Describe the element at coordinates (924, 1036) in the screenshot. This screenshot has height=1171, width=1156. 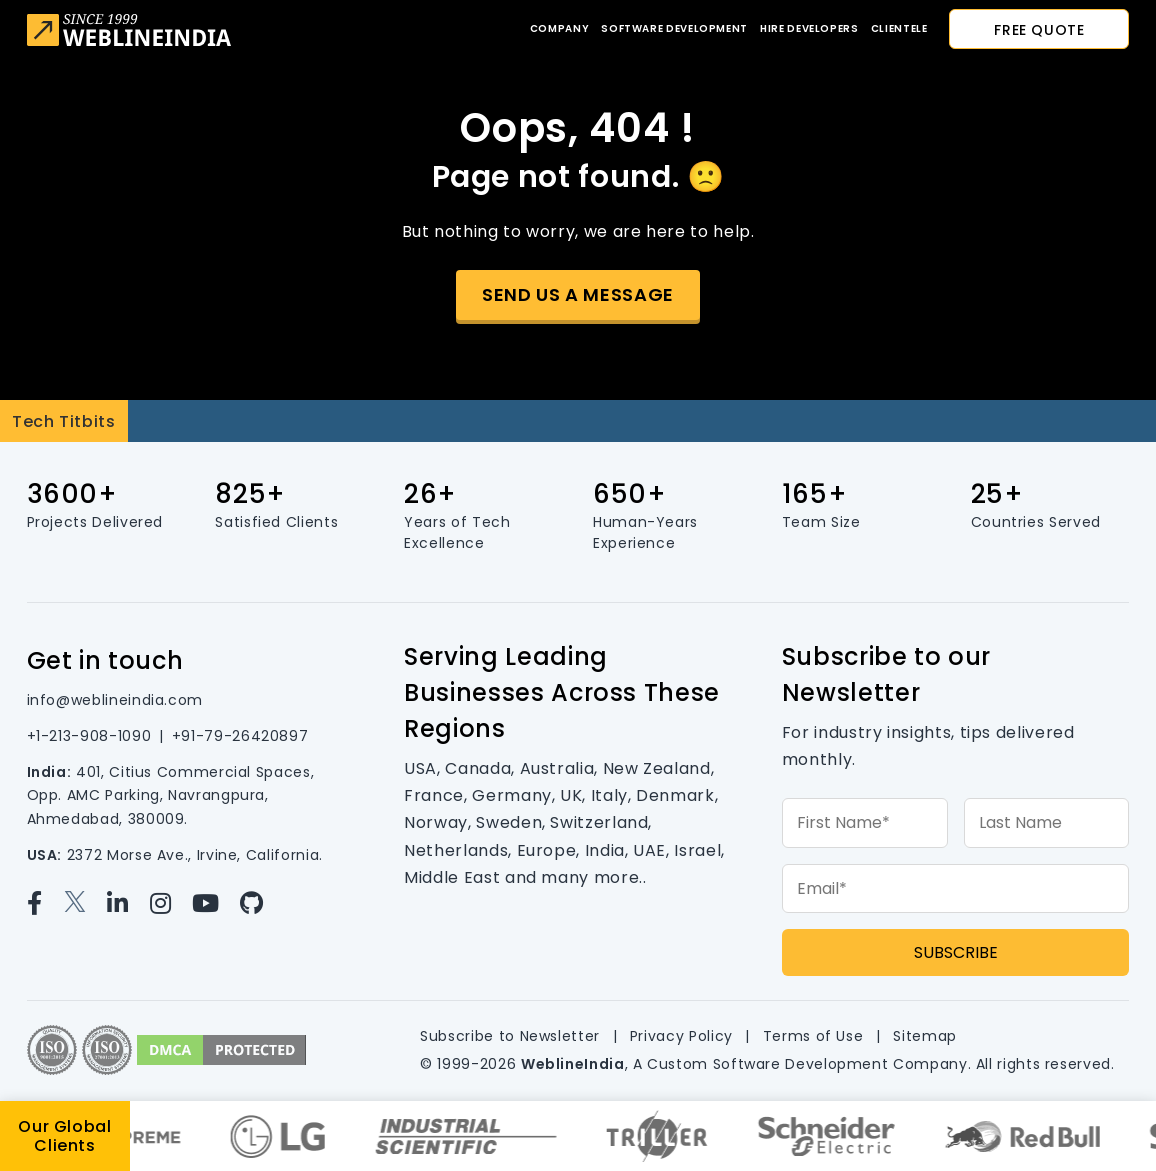
I see `Sitemap` at that location.